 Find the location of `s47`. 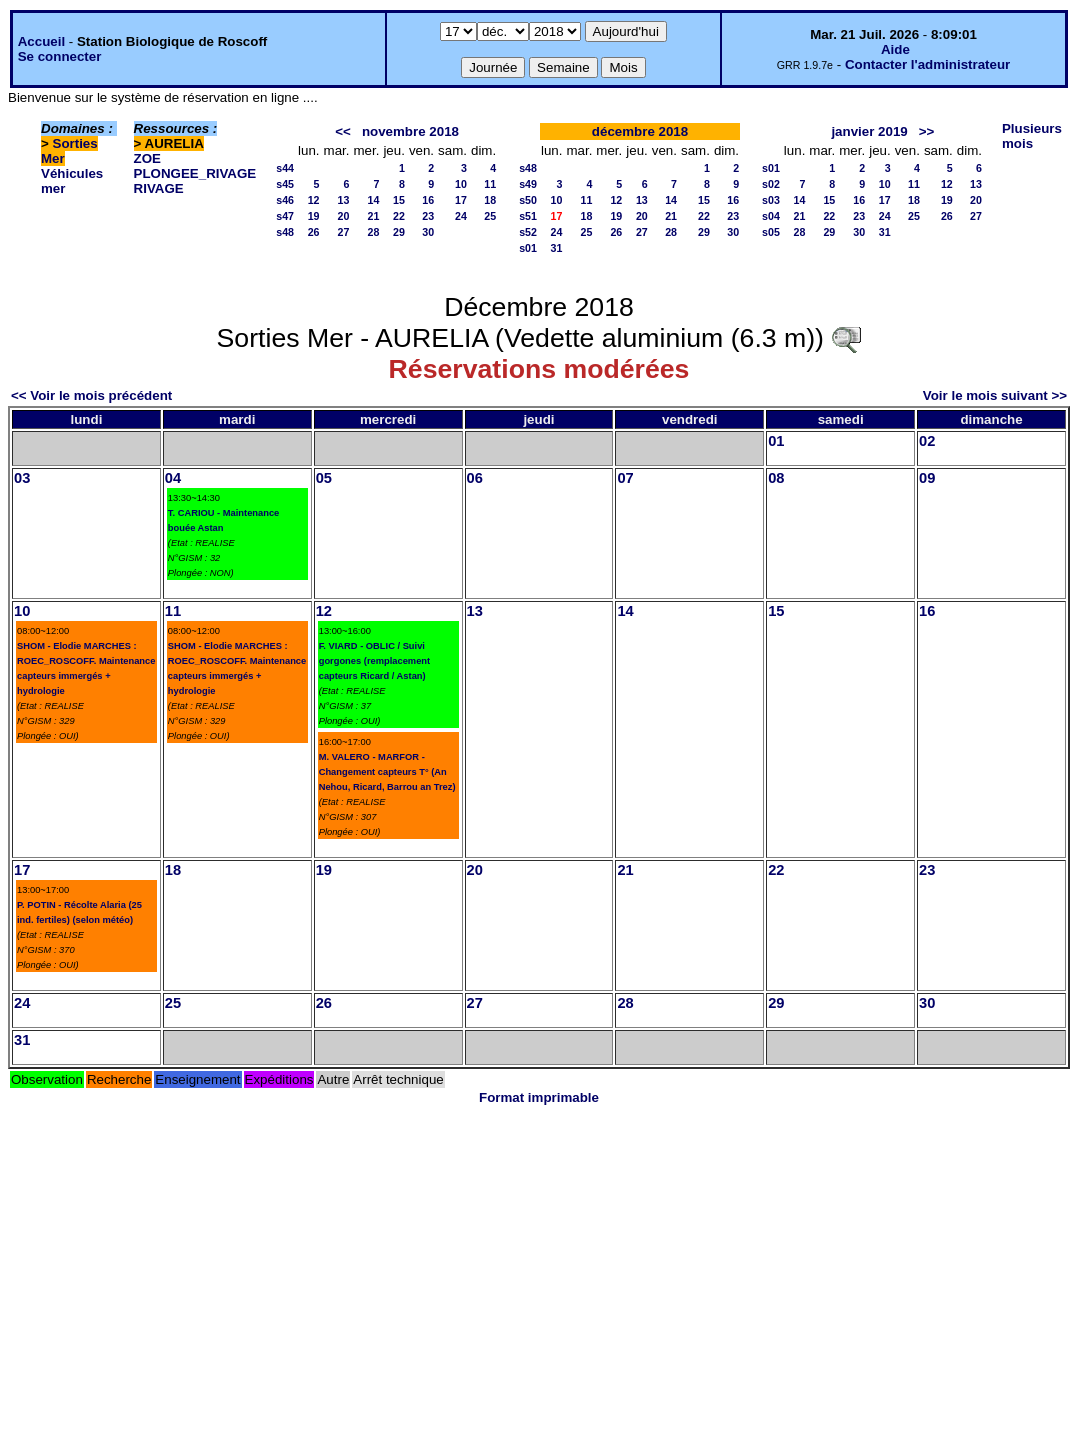

s47 is located at coordinates (285, 216).